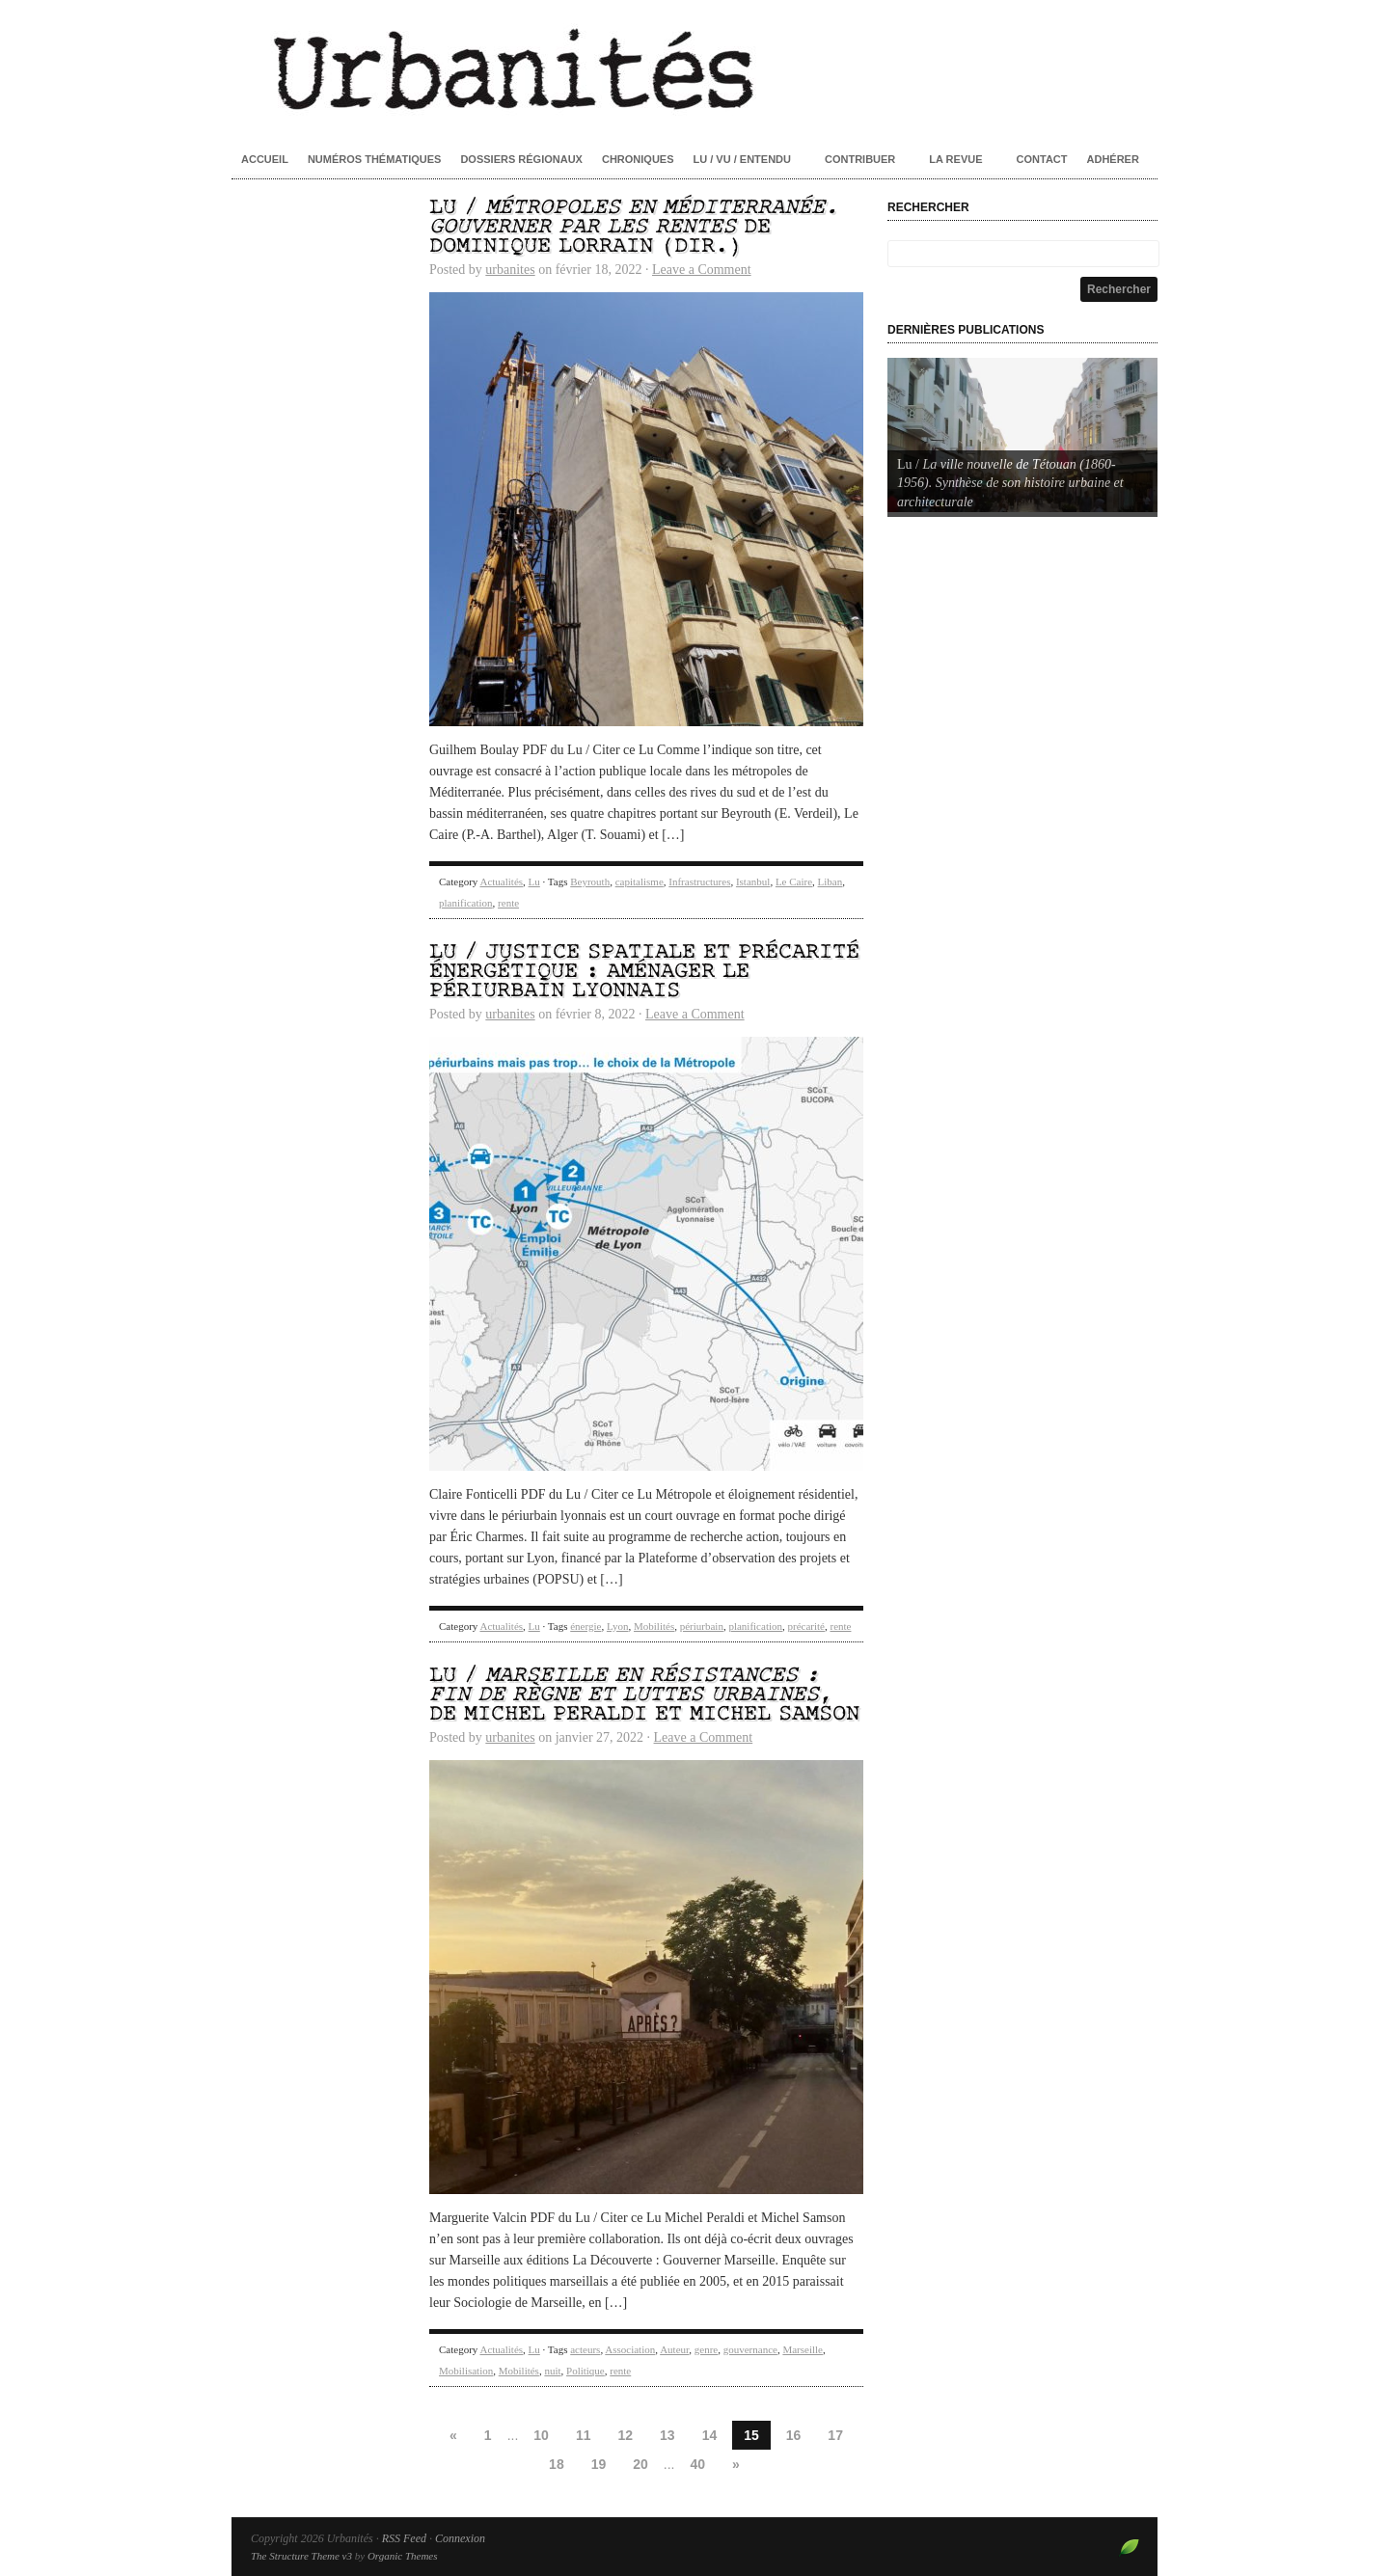 The width and height of the screenshot is (1389, 2576). What do you see at coordinates (742, 159) in the screenshot?
I see `Lu / Vu / Entendu` at bounding box center [742, 159].